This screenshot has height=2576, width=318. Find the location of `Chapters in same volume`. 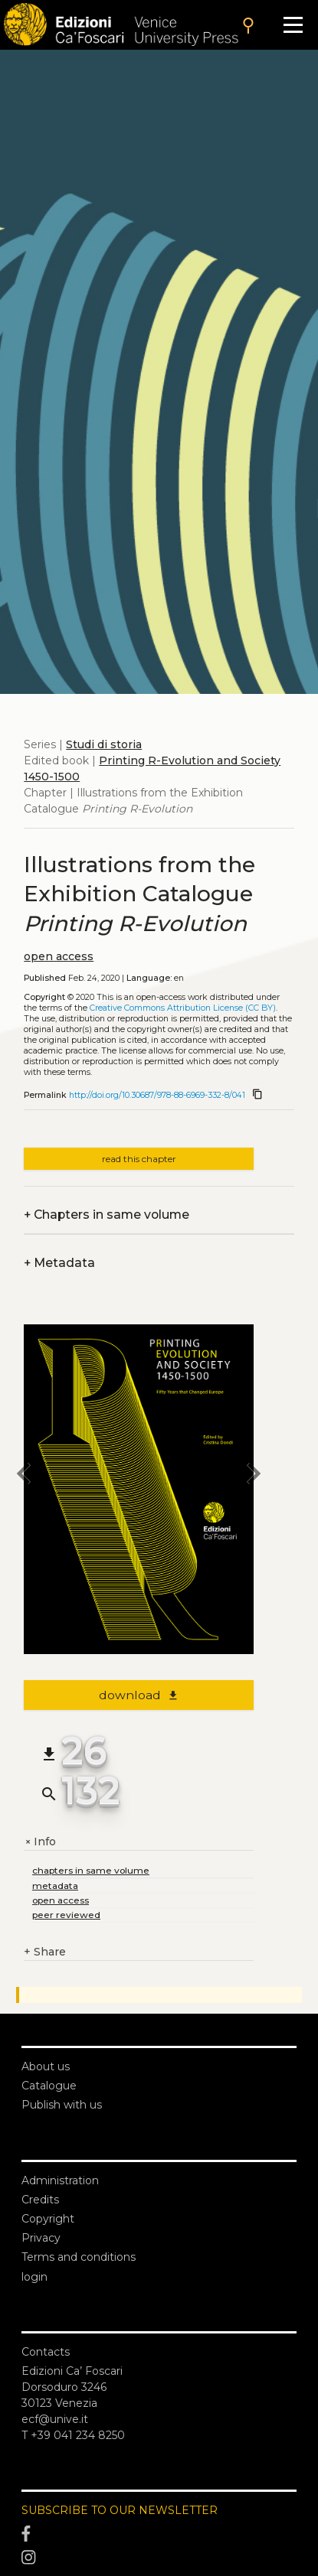

Chapters in same volume is located at coordinates (106, 1214).